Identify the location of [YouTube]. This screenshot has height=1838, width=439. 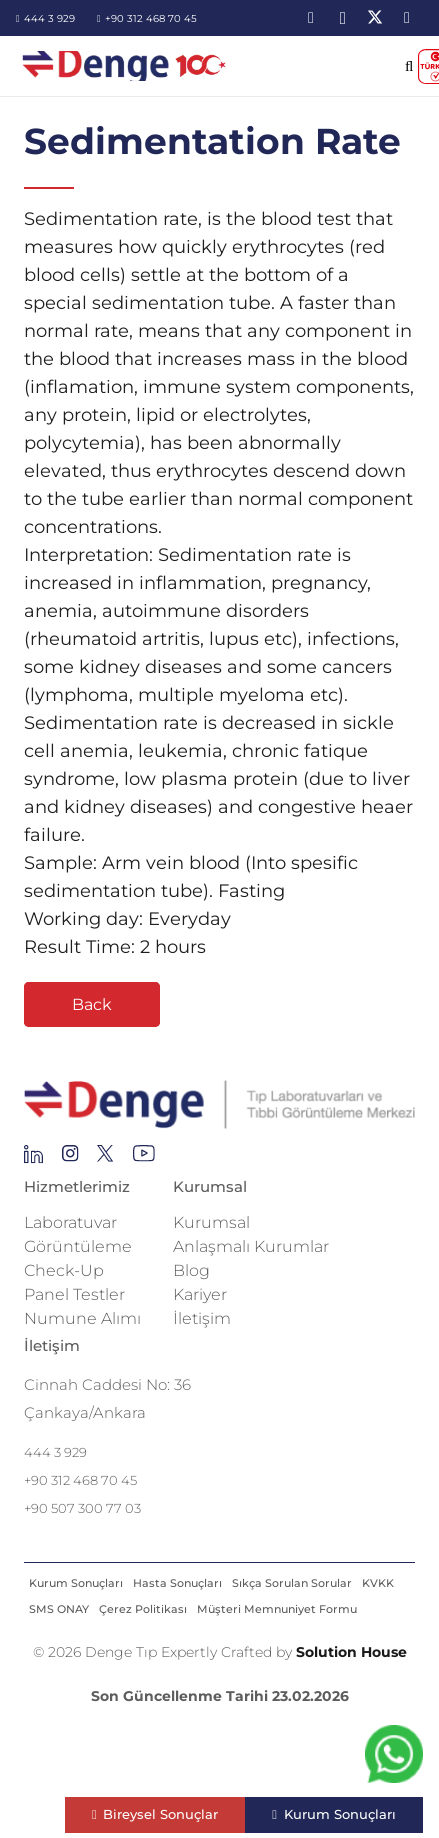
(407, 18).